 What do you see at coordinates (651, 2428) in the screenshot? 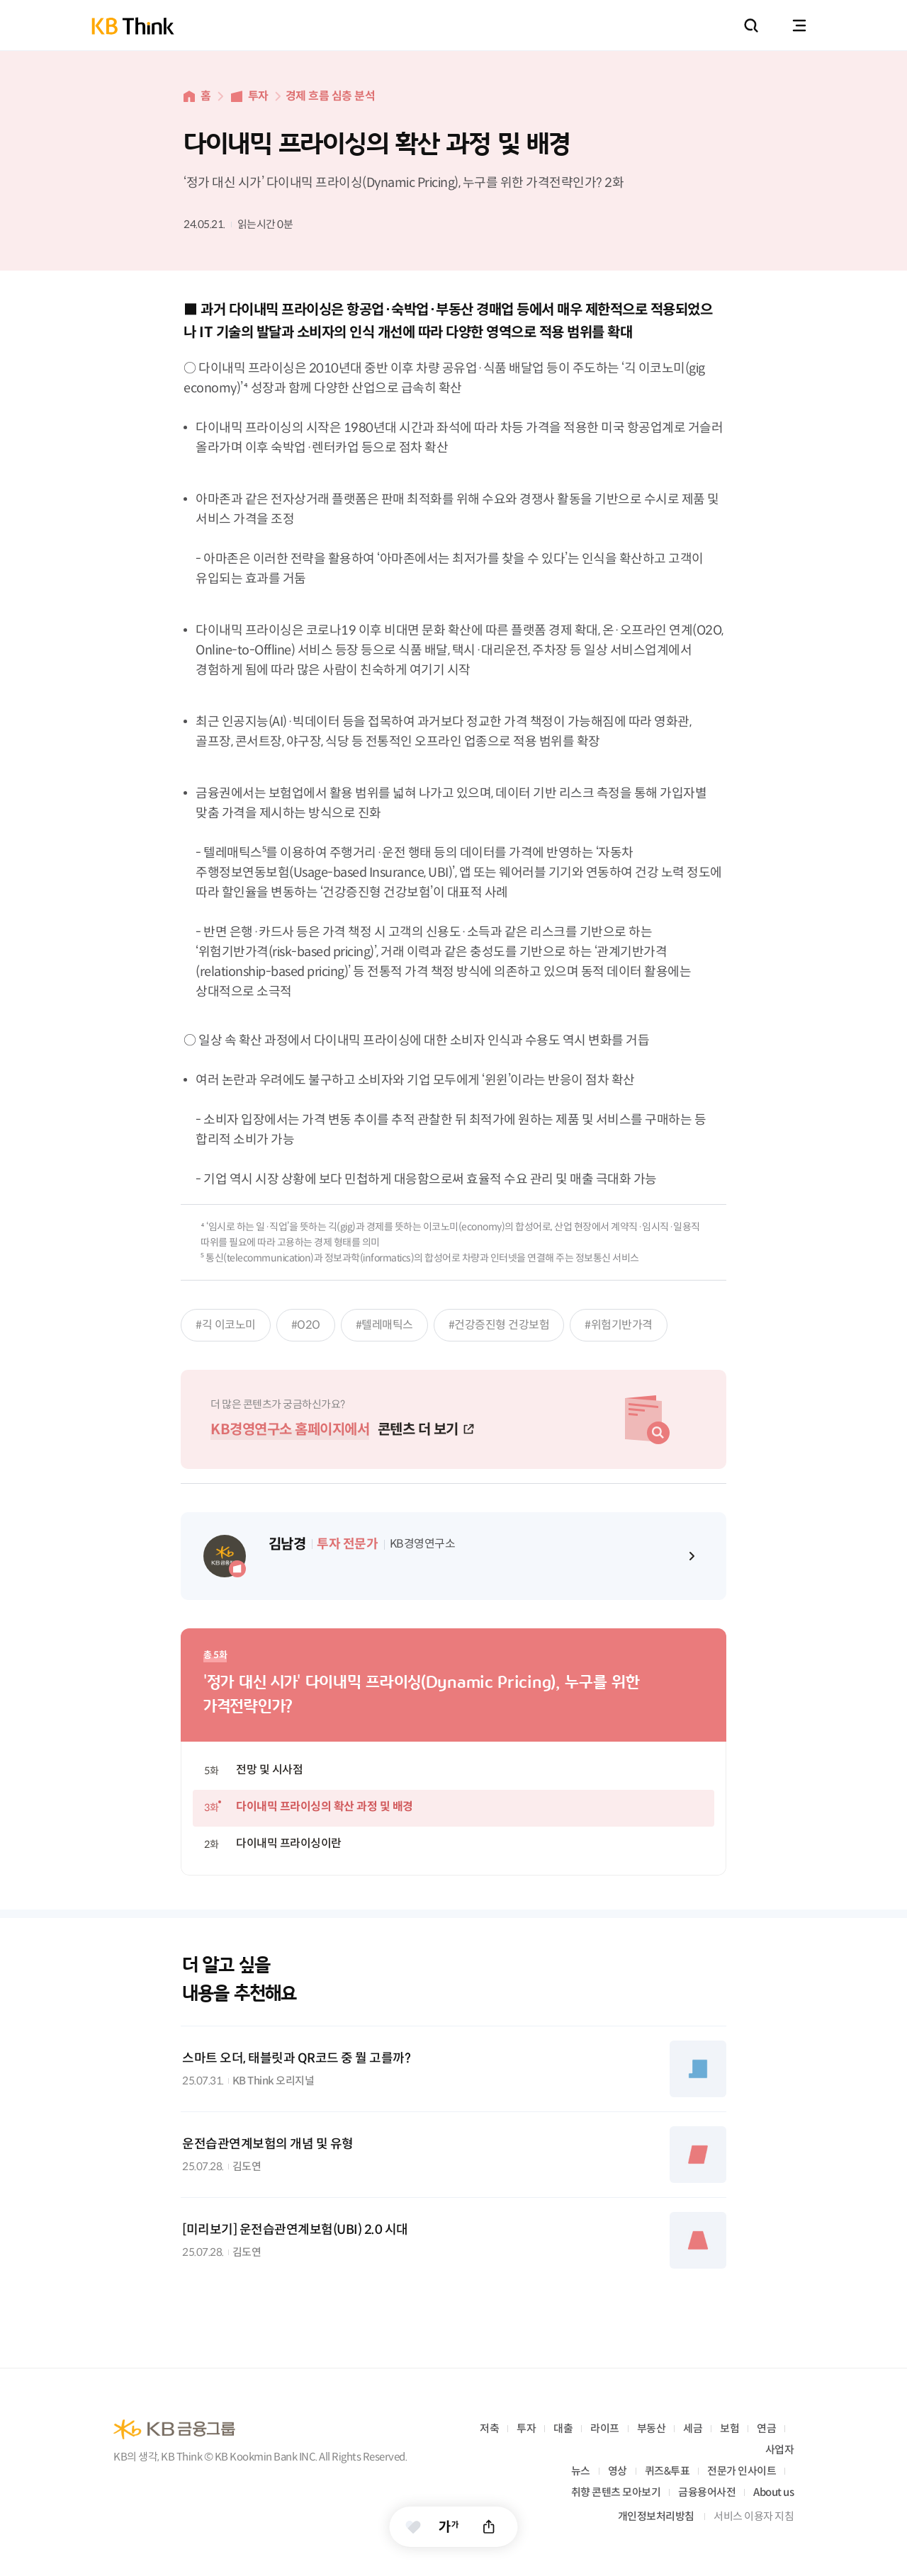
I see `부동산` at bounding box center [651, 2428].